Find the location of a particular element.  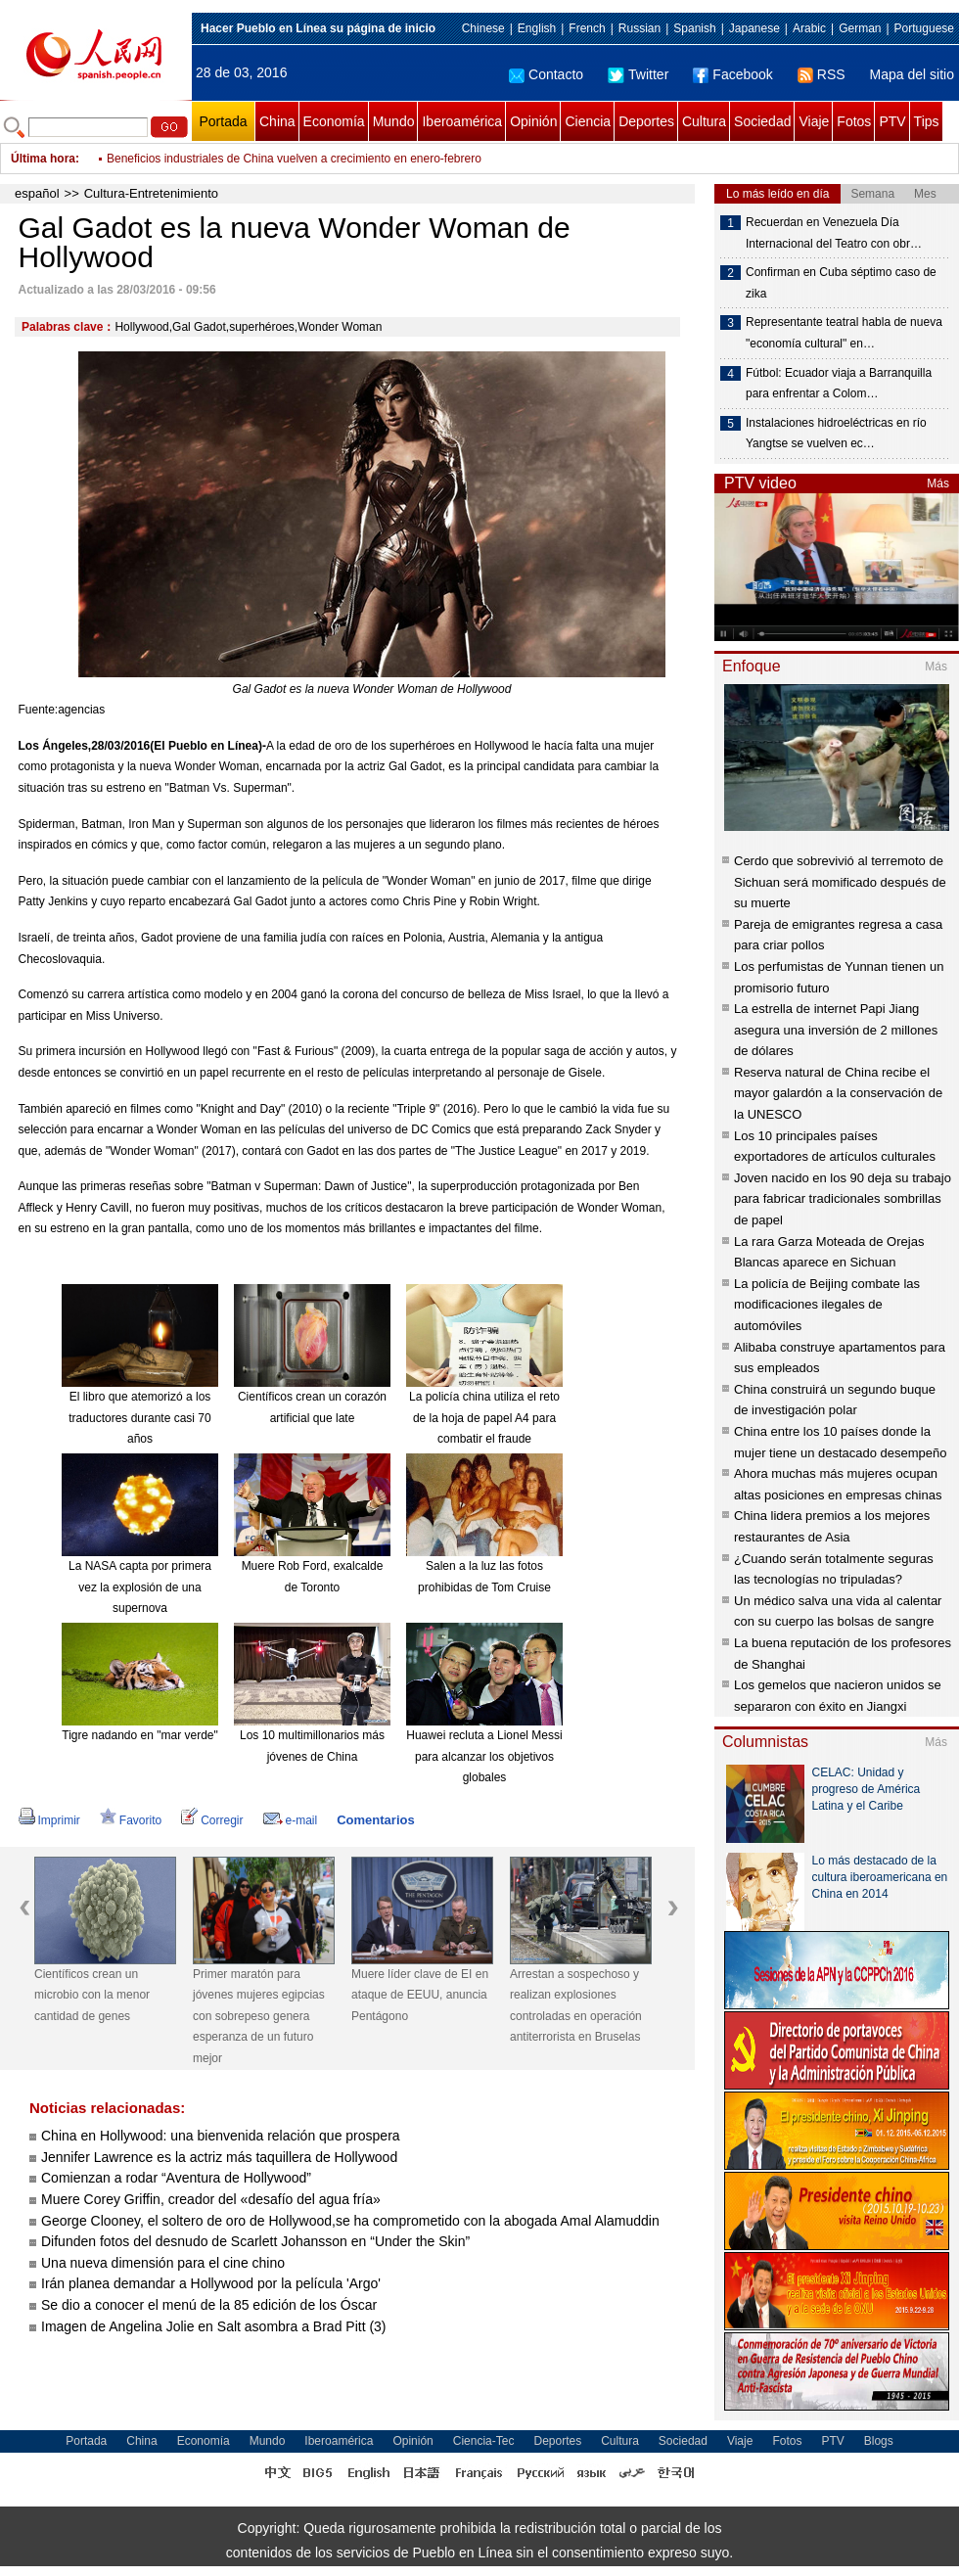

Facebook is located at coordinates (732, 74).